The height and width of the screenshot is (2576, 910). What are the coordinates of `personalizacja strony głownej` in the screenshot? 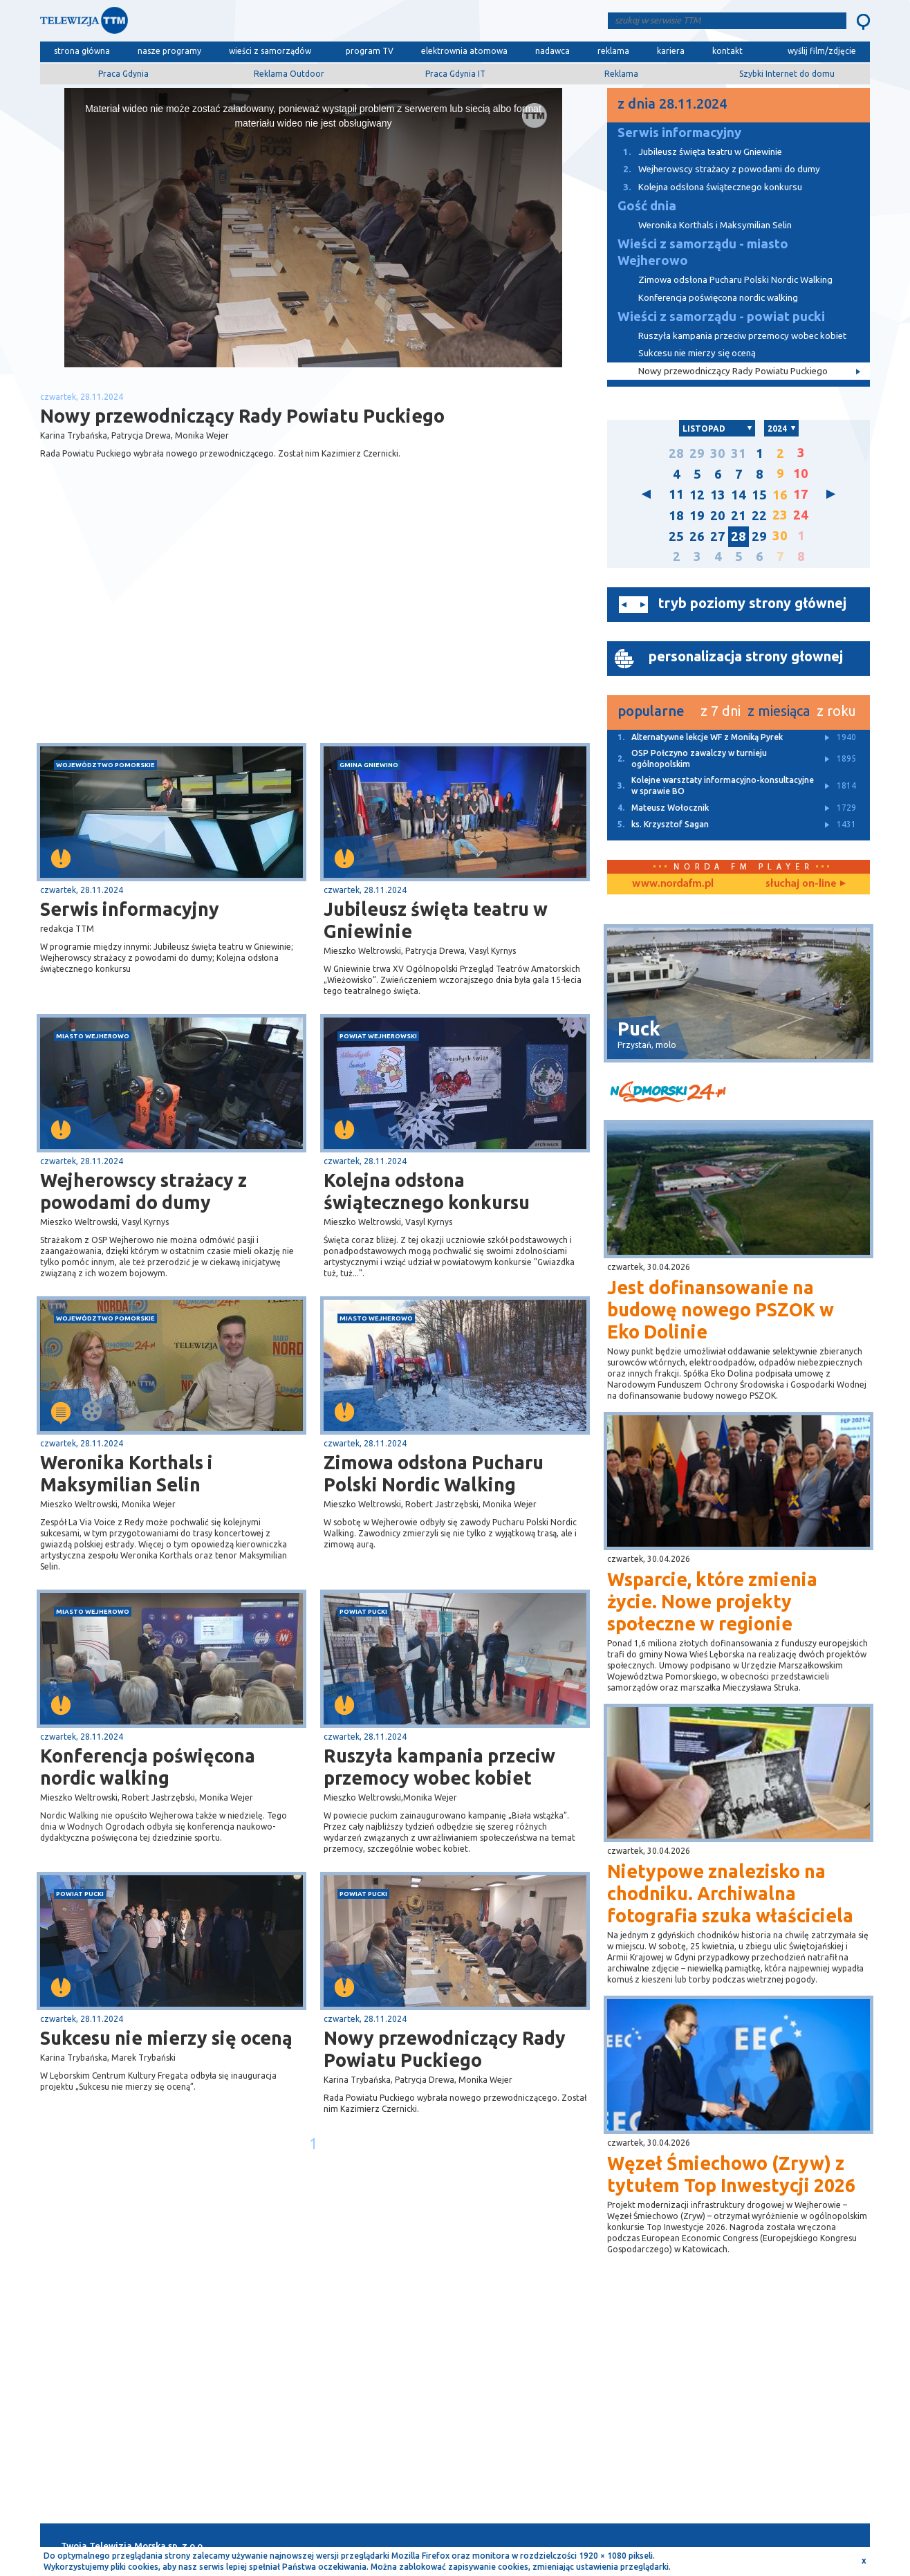 It's located at (746, 656).